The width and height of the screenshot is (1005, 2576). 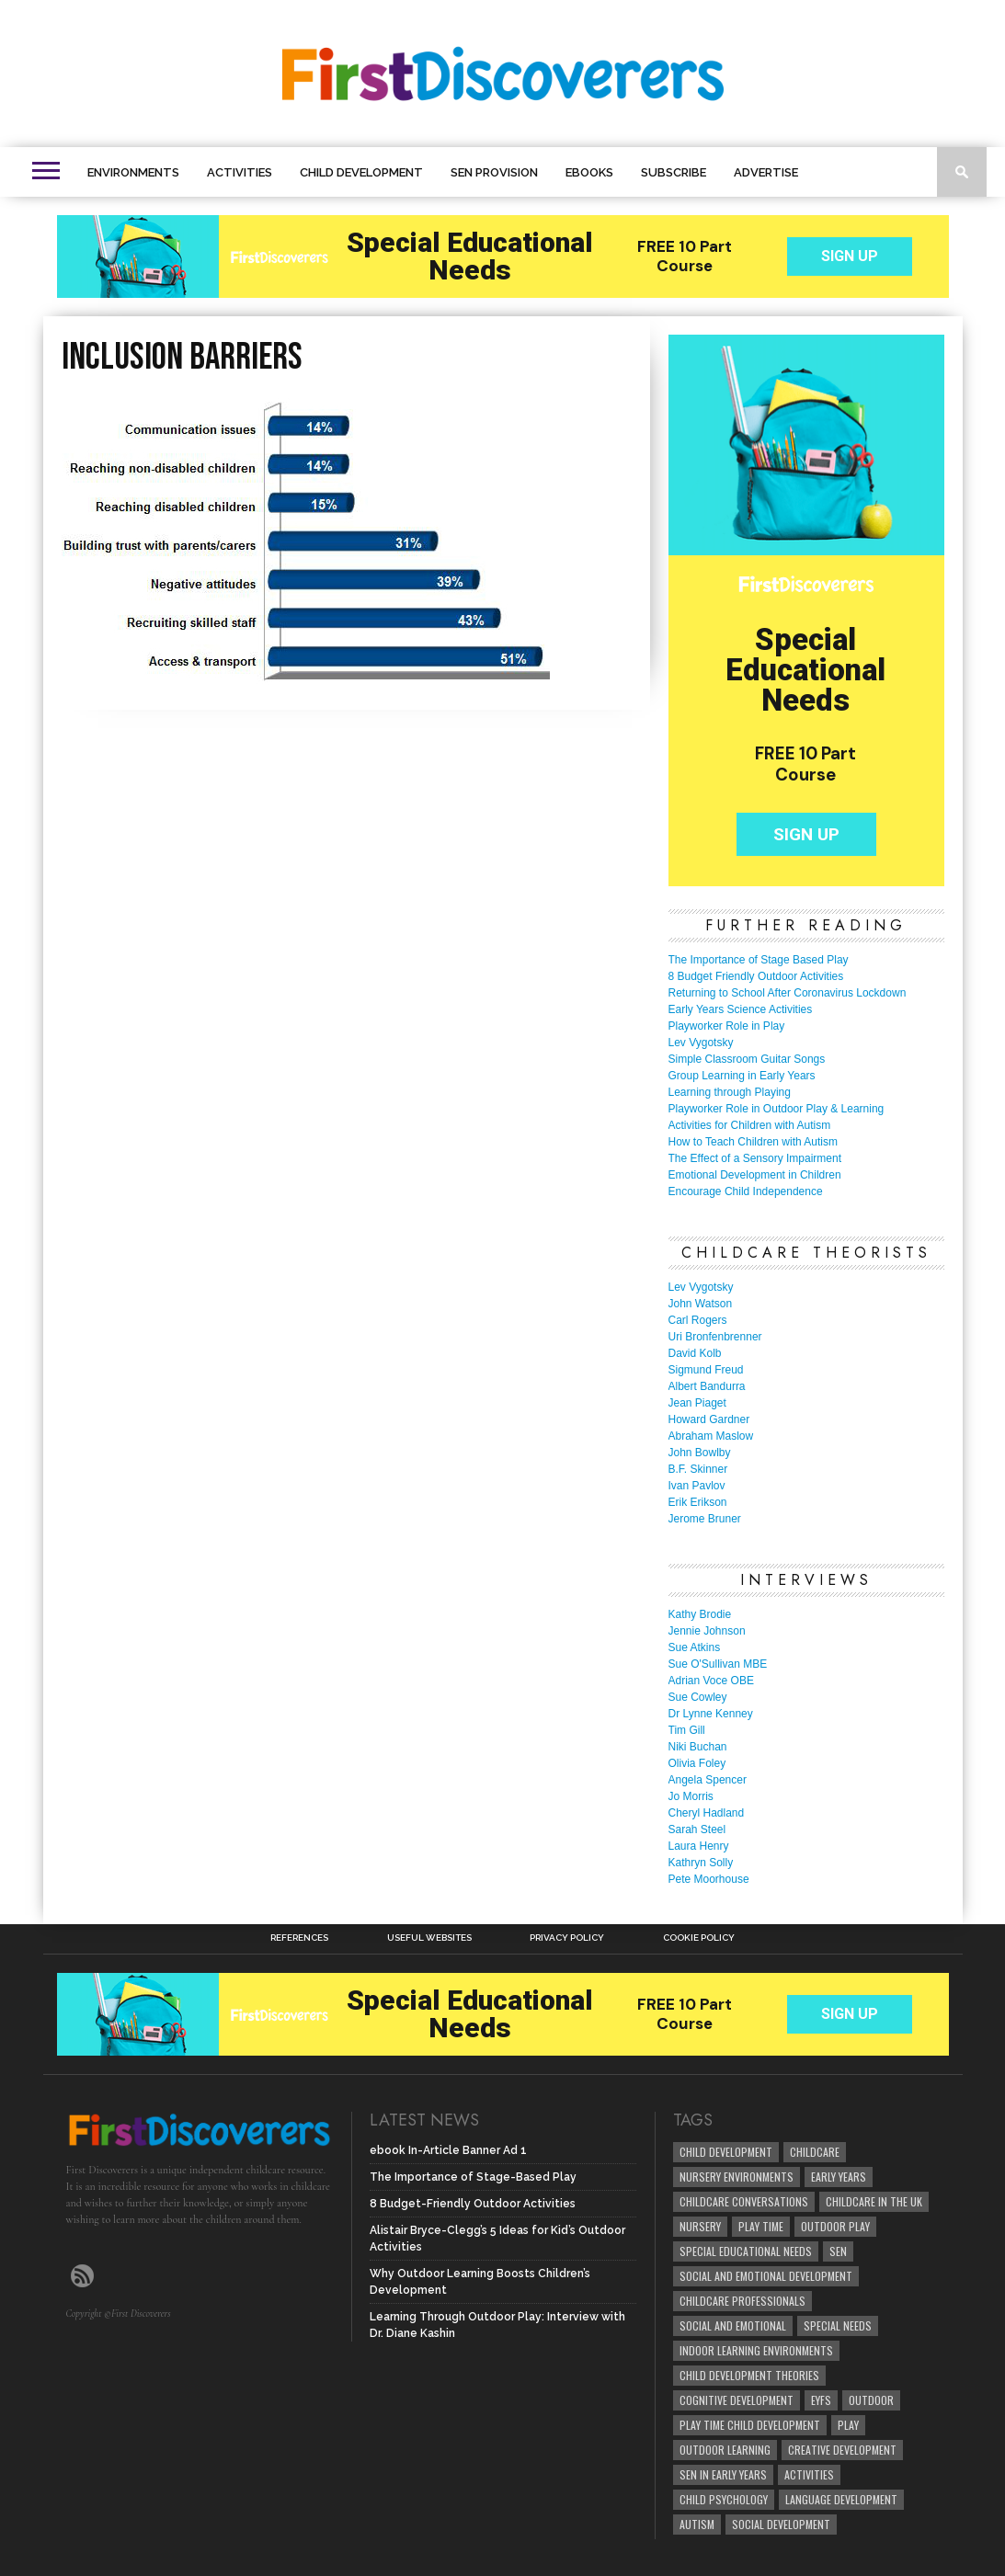 I want to click on Adrian Voce OBE, so click(x=711, y=1680).